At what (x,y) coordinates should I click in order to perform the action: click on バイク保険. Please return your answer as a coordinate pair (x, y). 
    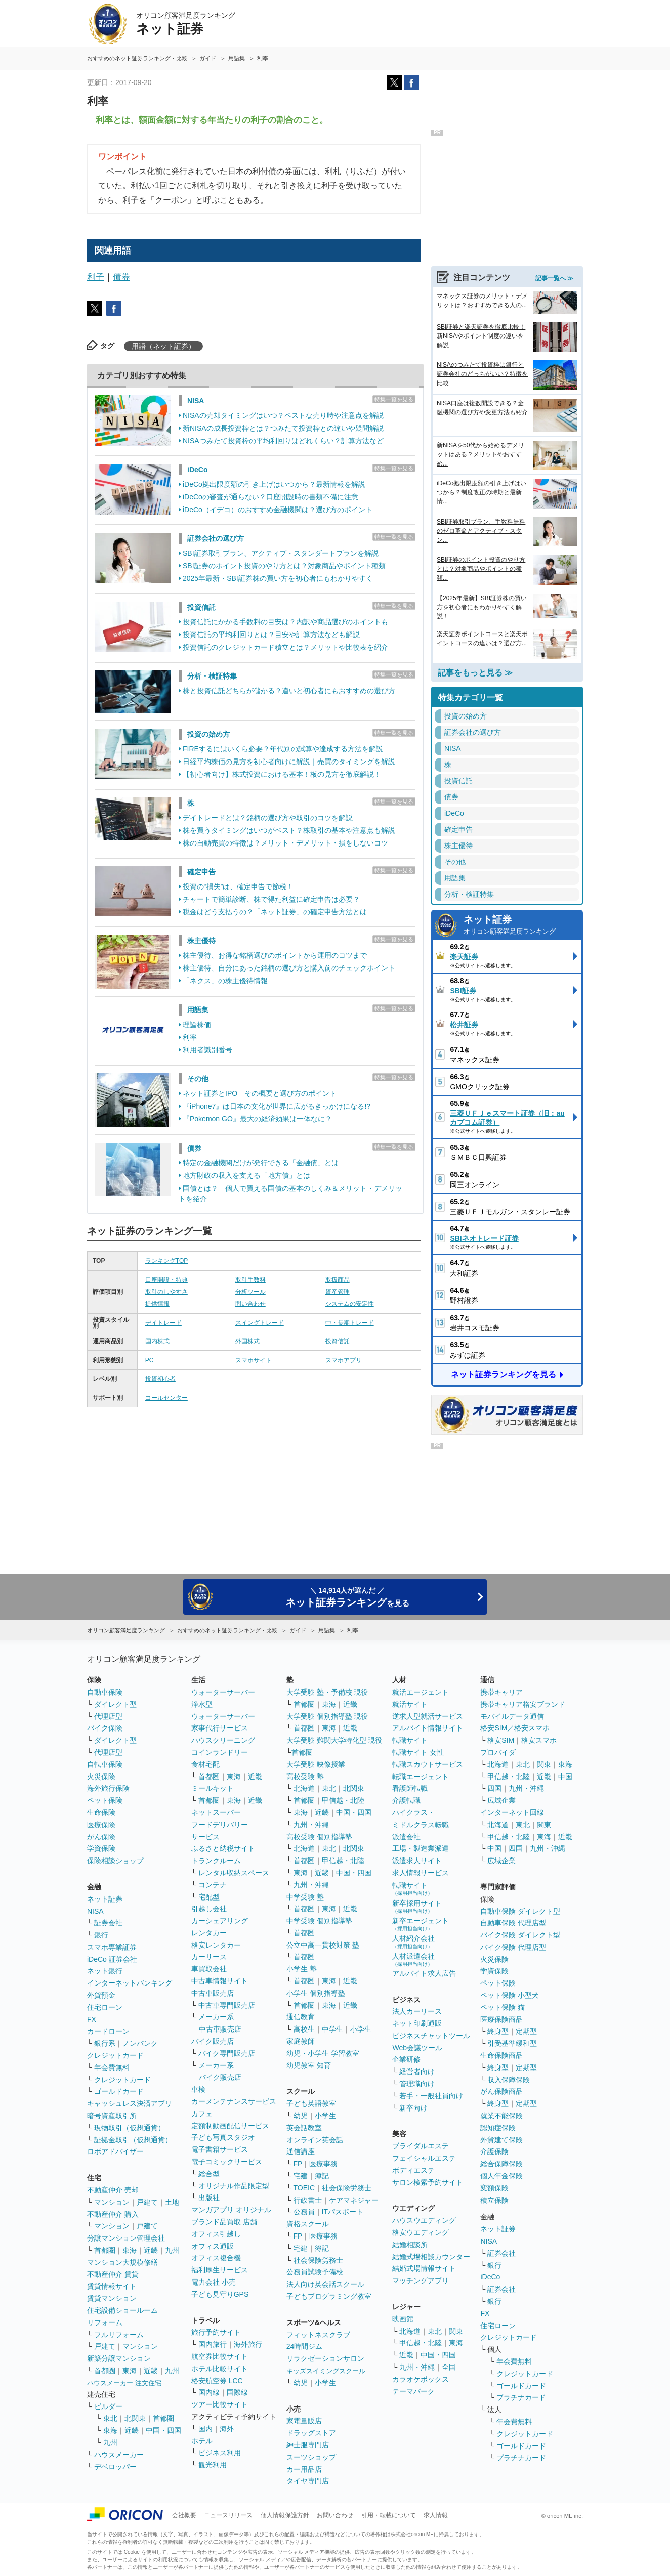
    Looking at the image, I should click on (104, 1728).